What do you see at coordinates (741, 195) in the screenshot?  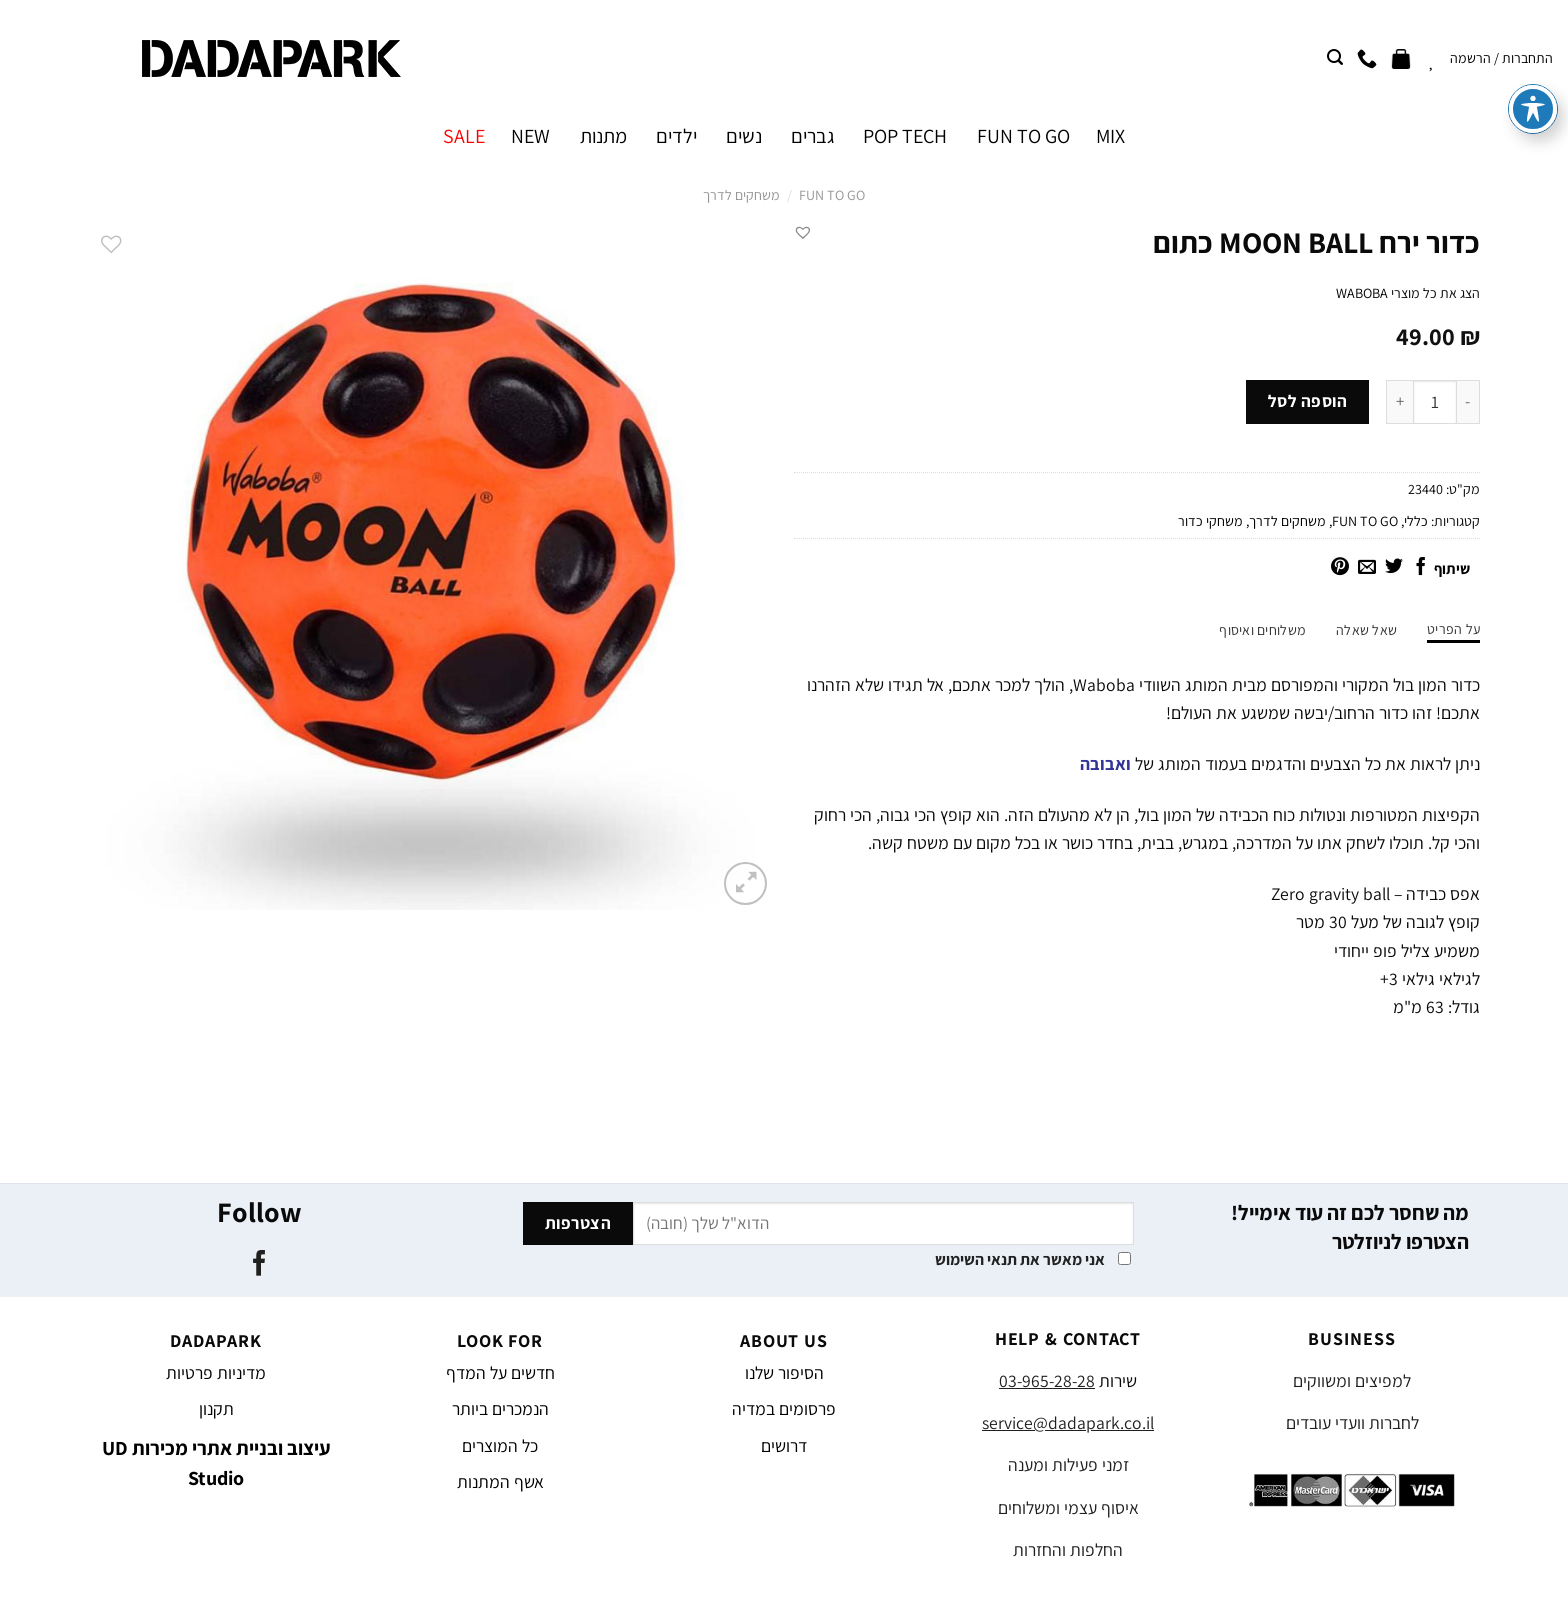 I see `משחקים לדרך` at bounding box center [741, 195].